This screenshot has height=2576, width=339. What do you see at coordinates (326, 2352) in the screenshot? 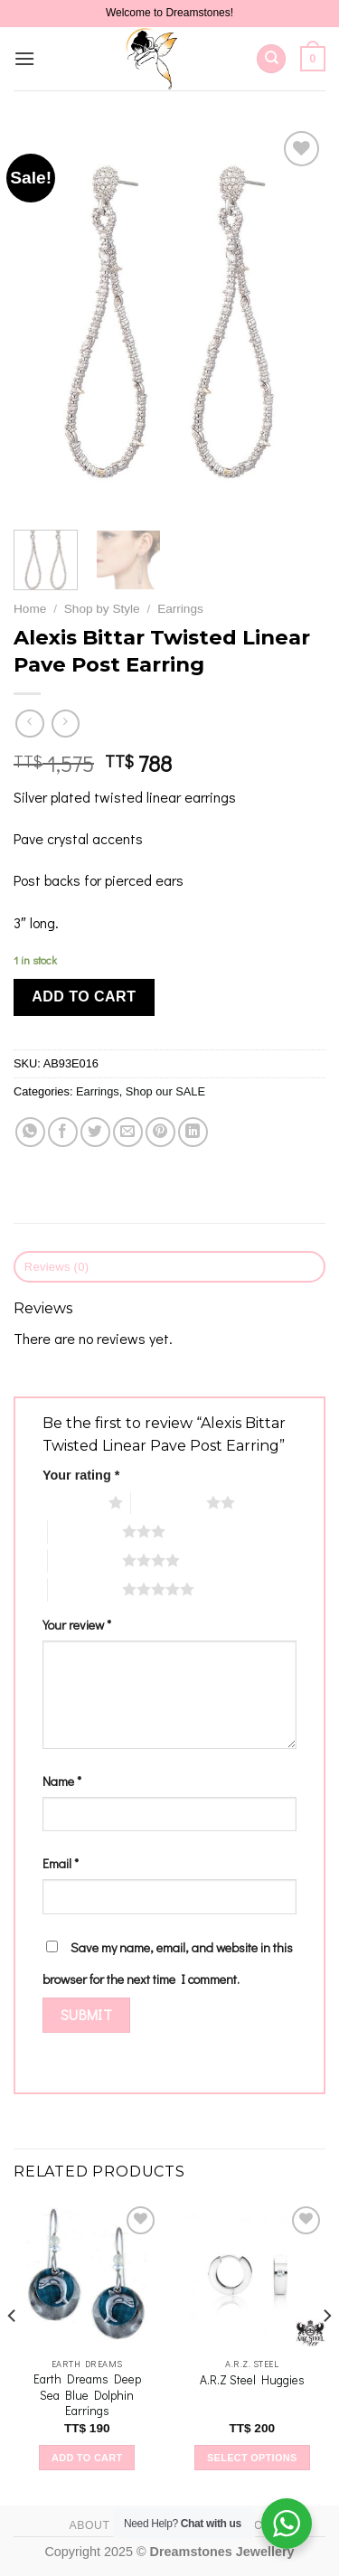
I see `[Next]` at bounding box center [326, 2352].